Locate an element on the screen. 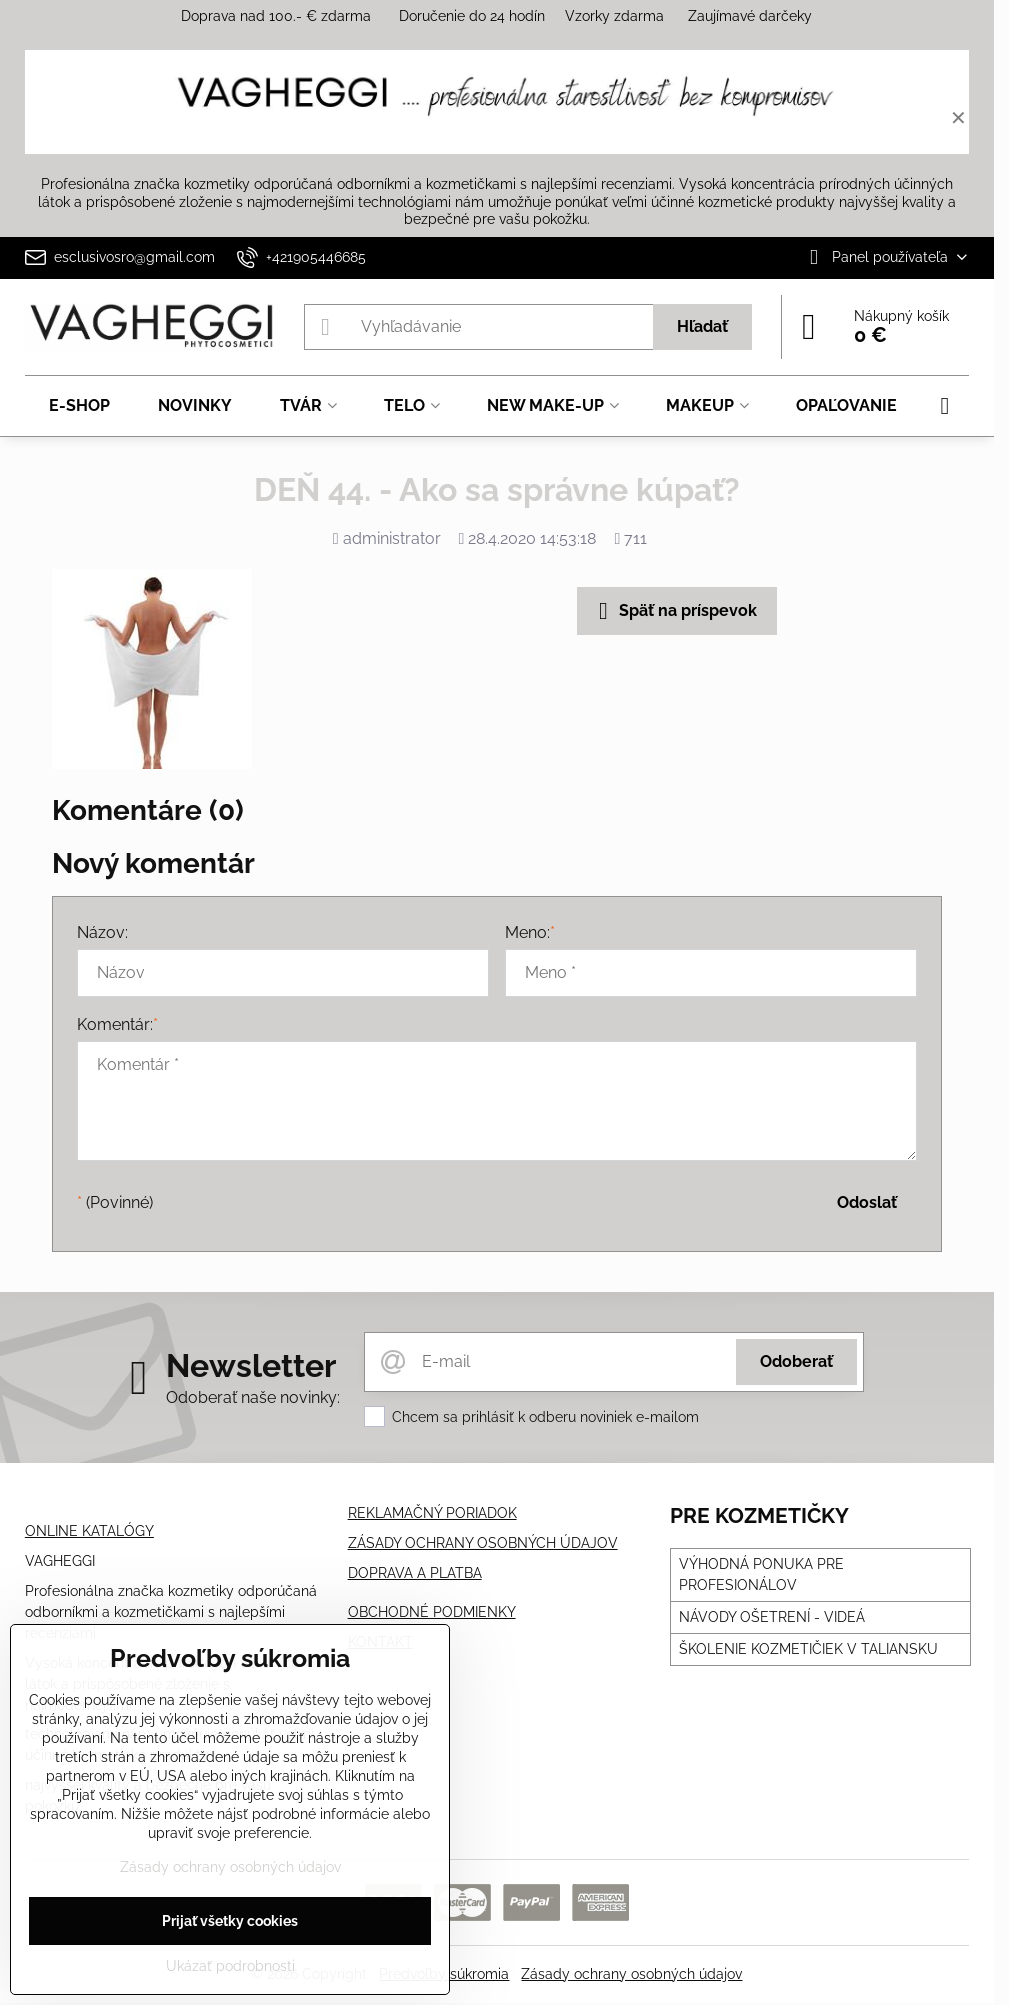 Image resolution: width=1009 pixels, height=2005 pixels. Odoslať is located at coordinates (867, 1202).